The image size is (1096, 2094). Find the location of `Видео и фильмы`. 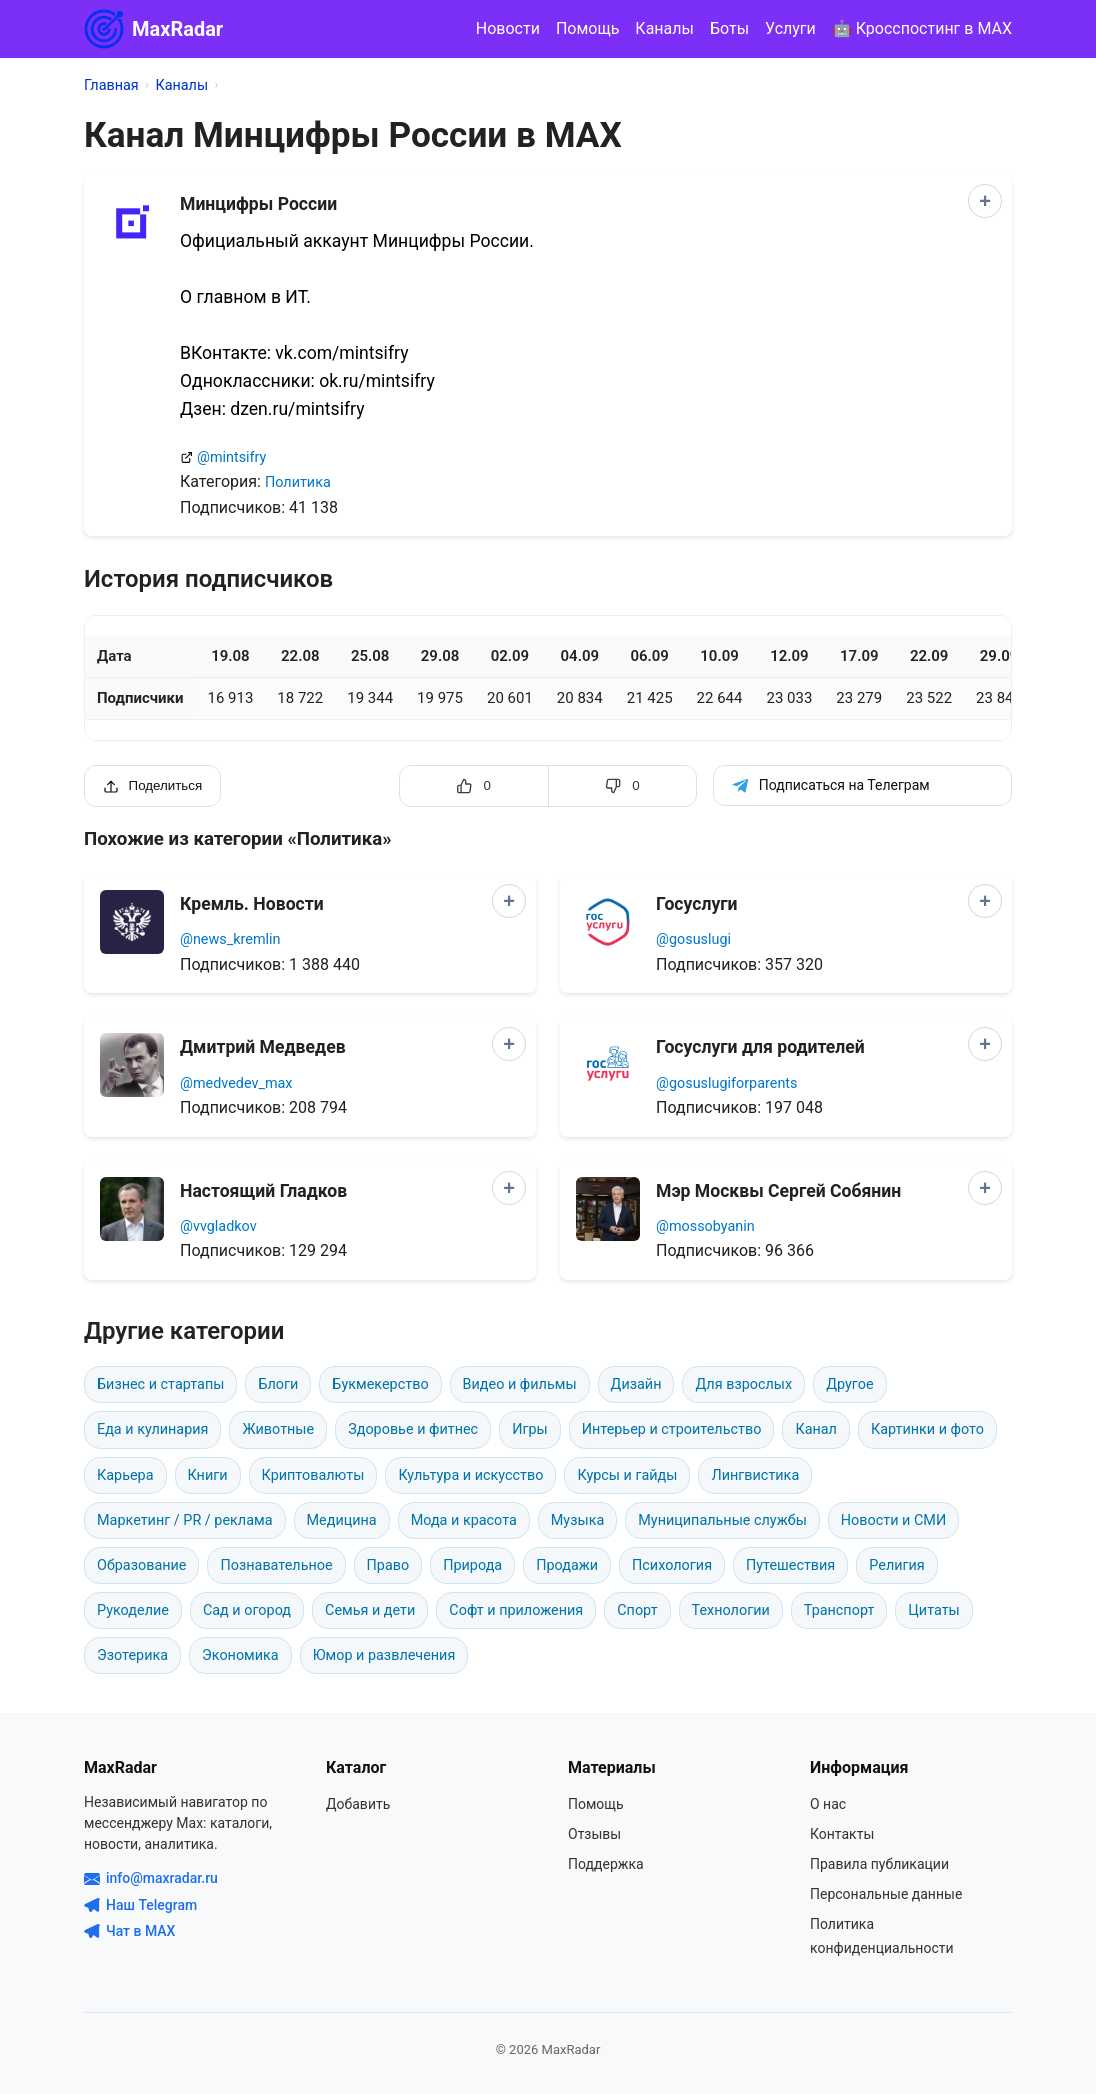

Видео и фильмы is located at coordinates (520, 1384).